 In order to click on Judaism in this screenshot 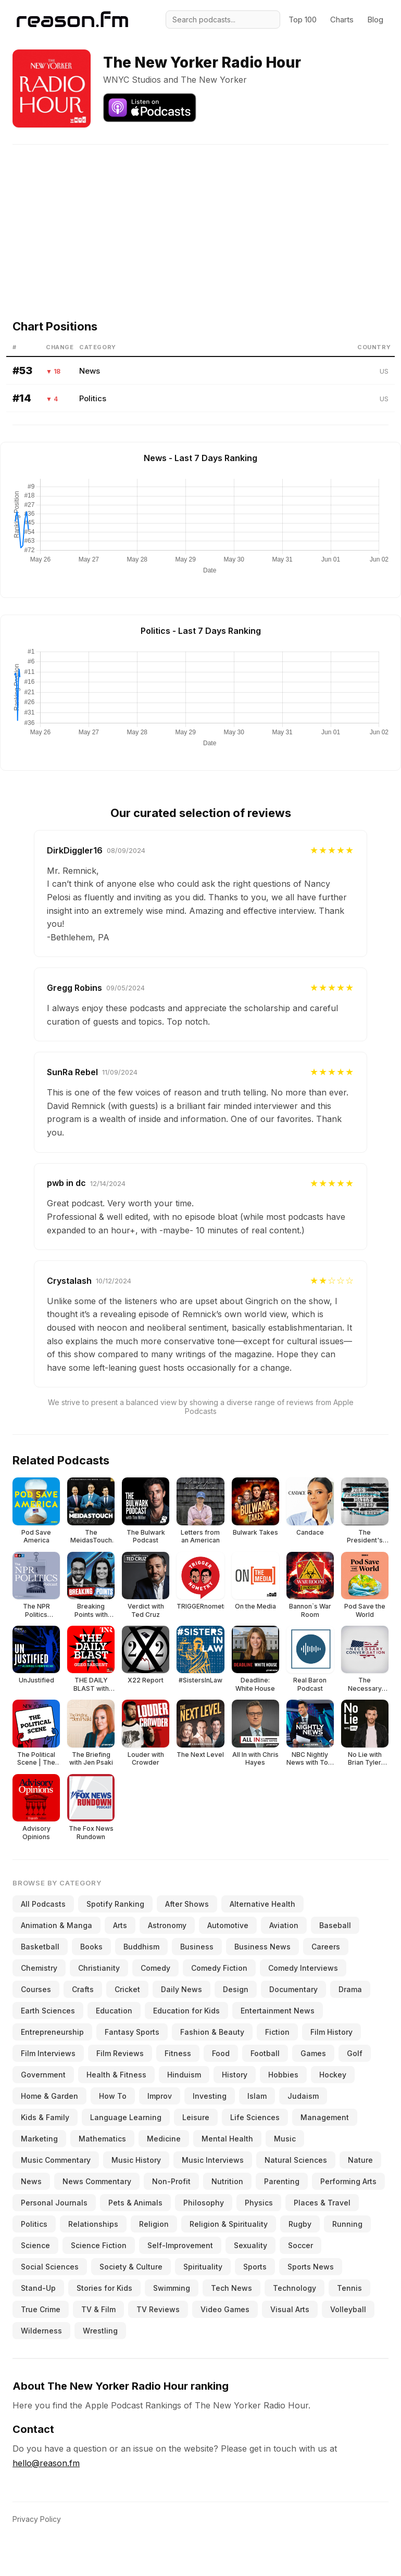, I will do `click(303, 2096)`.